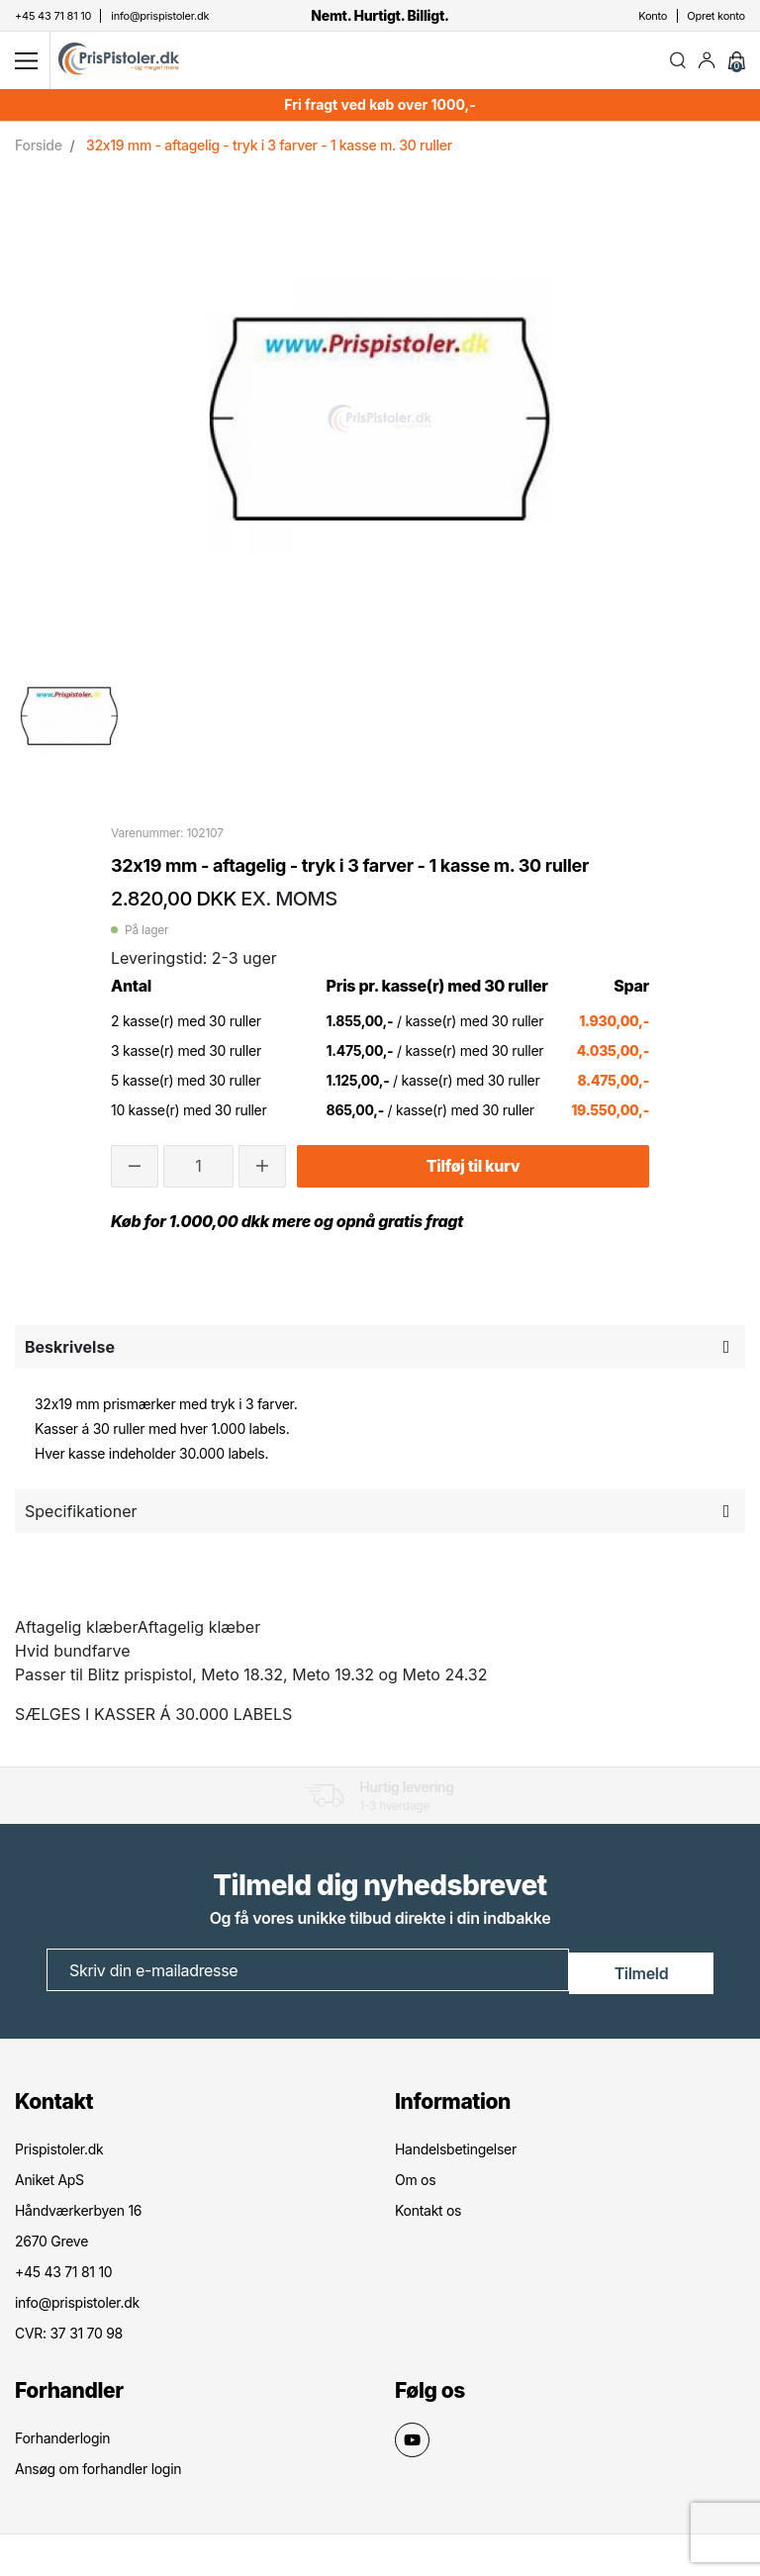 The width and height of the screenshot is (760, 2576). Describe the element at coordinates (716, 16) in the screenshot. I see `Opret konto` at that location.